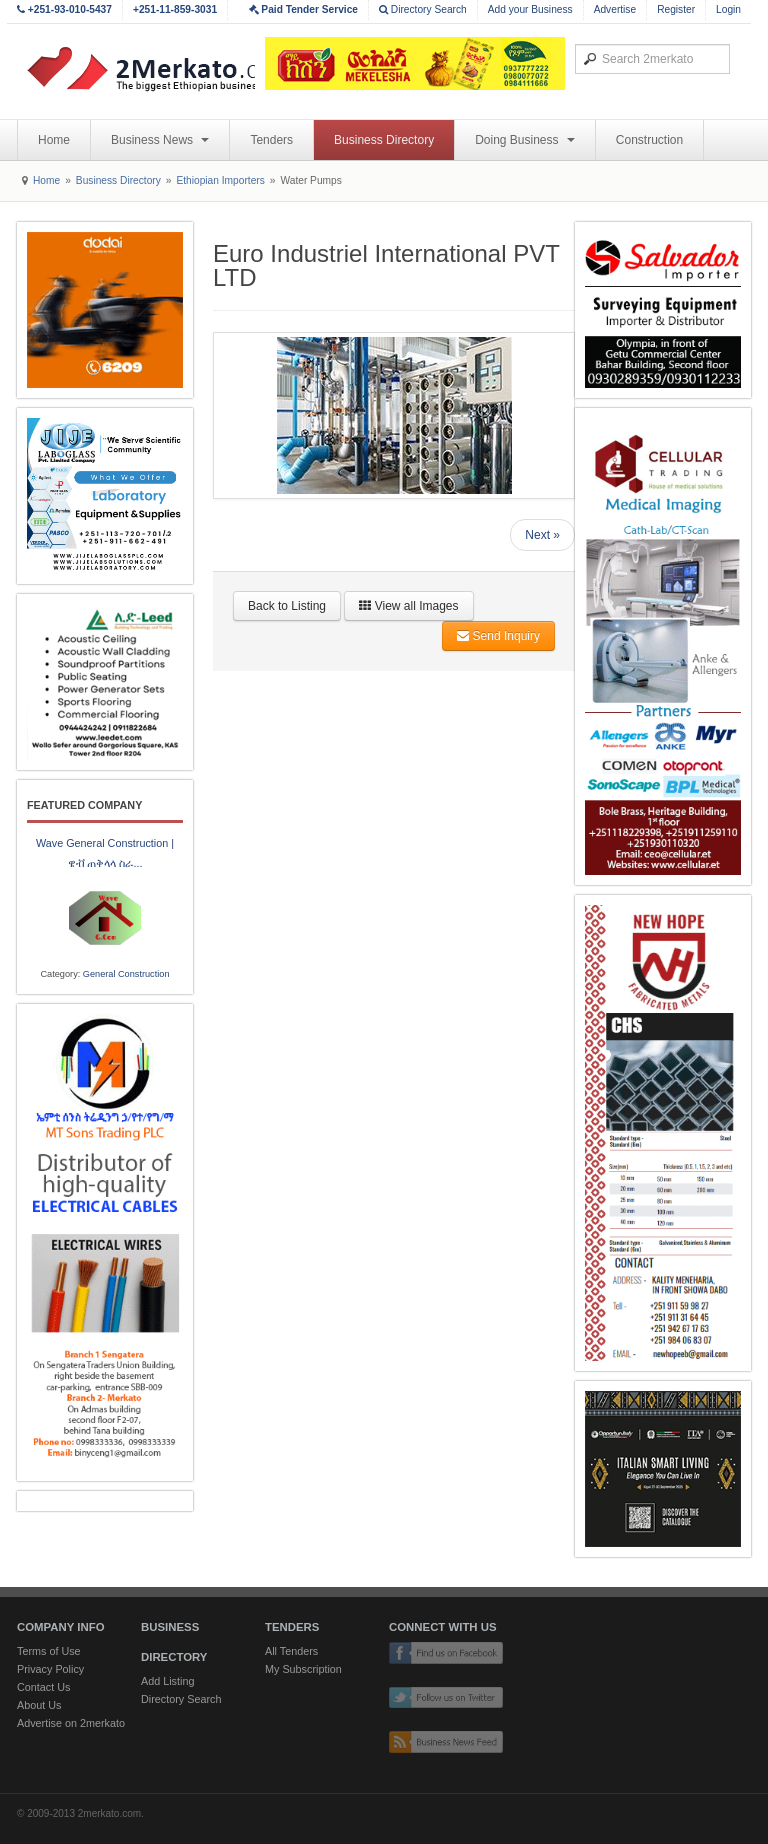 The height and width of the screenshot is (1844, 768). Describe the element at coordinates (287, 606) in the screenshot. I see `Back to Listing` at that location.